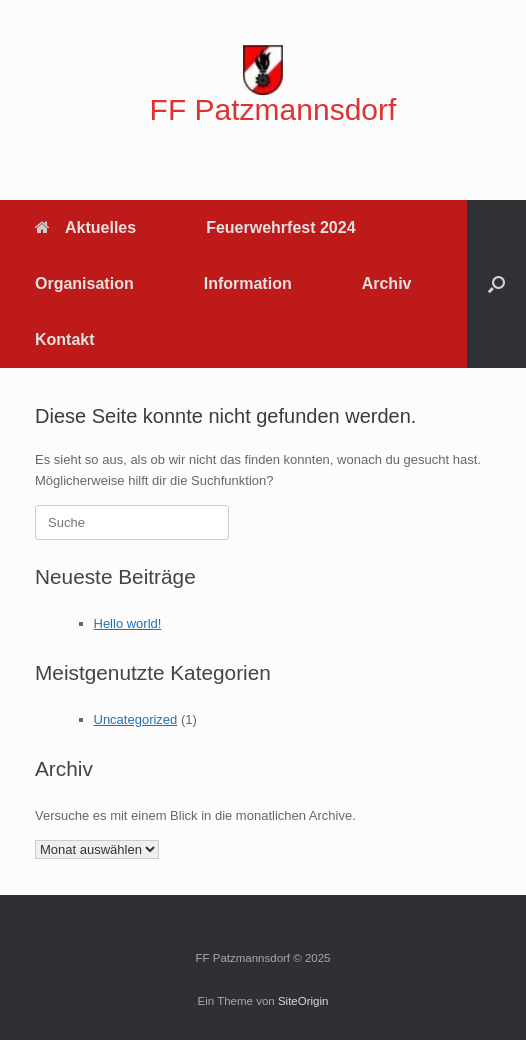 Image resolution: width=526 pixels, height=1040 pixels. I want to click on Feuerwehrfest 2024, so click(280, 227).